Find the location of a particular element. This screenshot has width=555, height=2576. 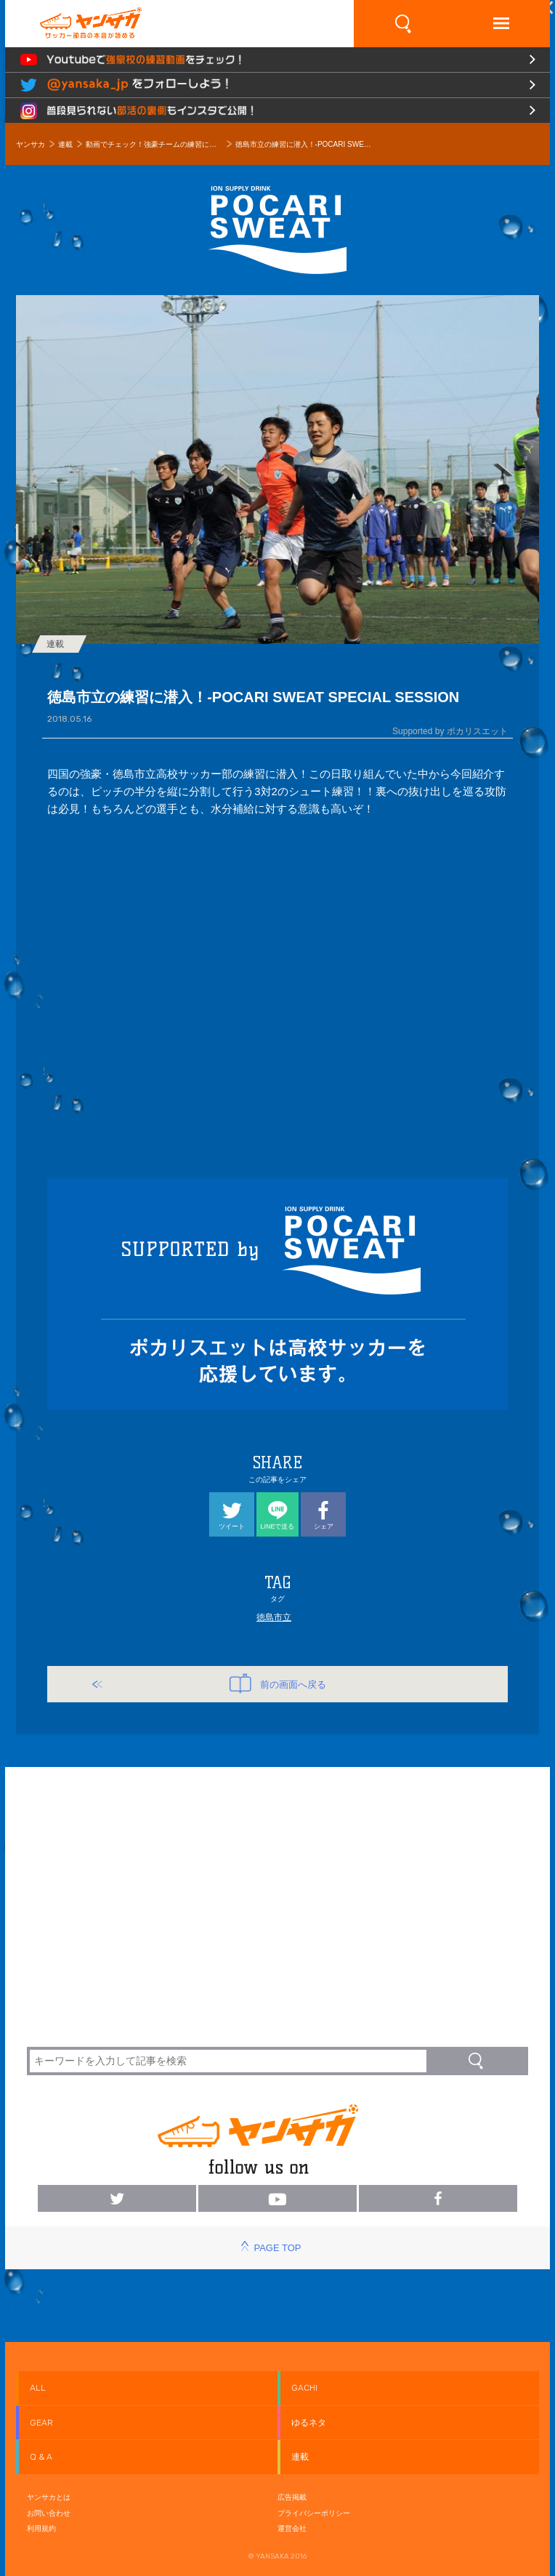

ヤンサカとは is located at coordinates (48, 2497).